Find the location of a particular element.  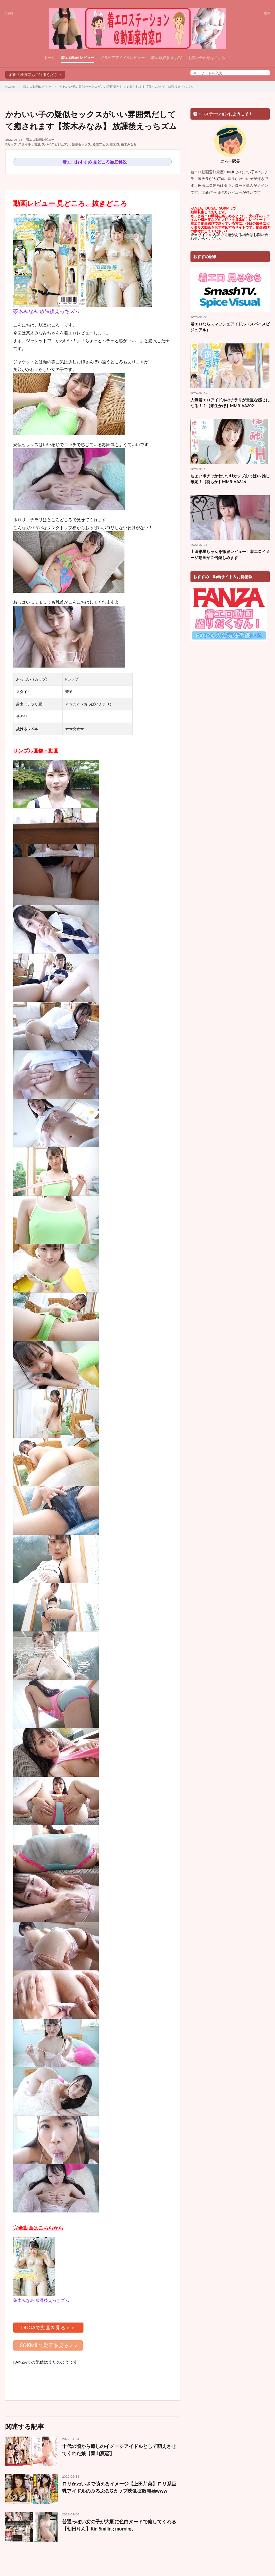

スタイル：普通 is located at coordinates (29, 144).